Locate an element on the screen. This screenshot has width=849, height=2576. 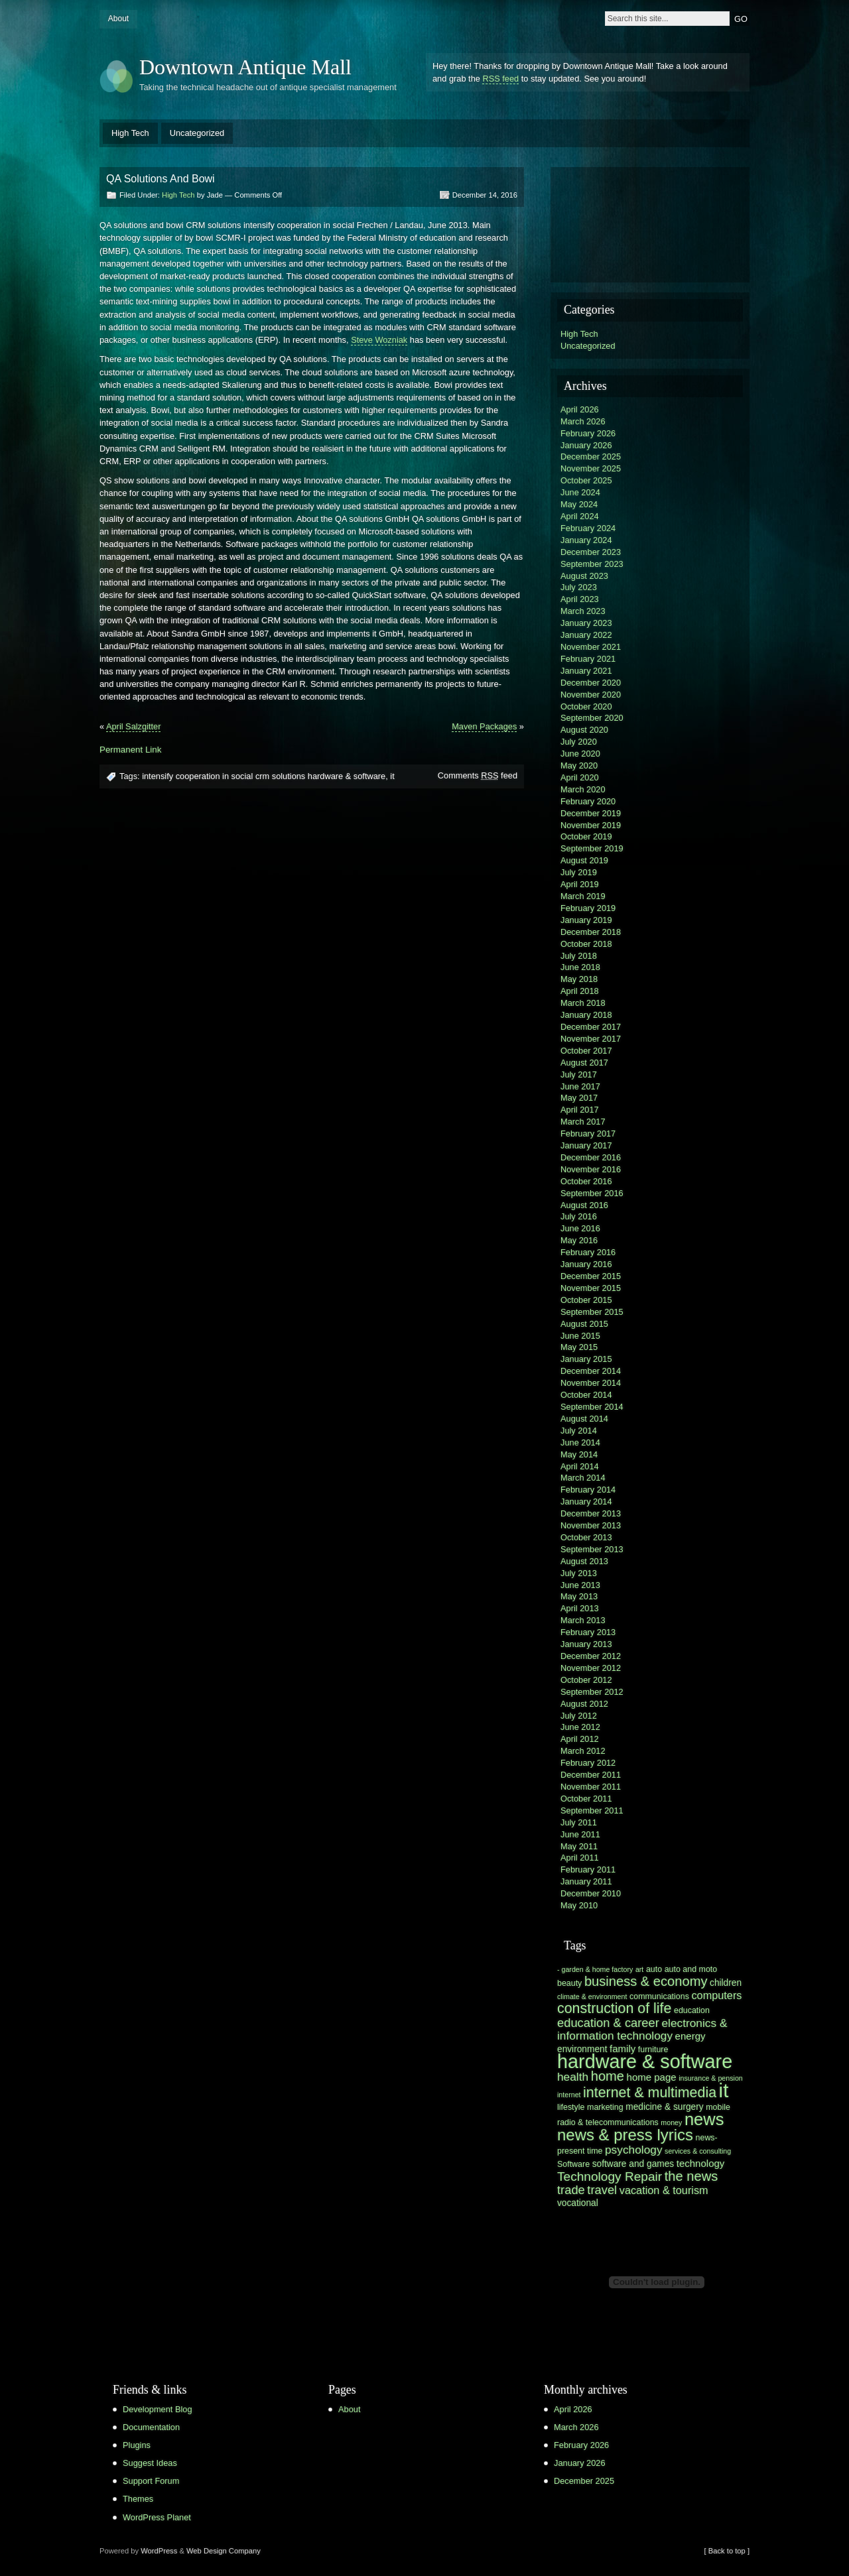
March 2023 is located at coordinates (583, 611).